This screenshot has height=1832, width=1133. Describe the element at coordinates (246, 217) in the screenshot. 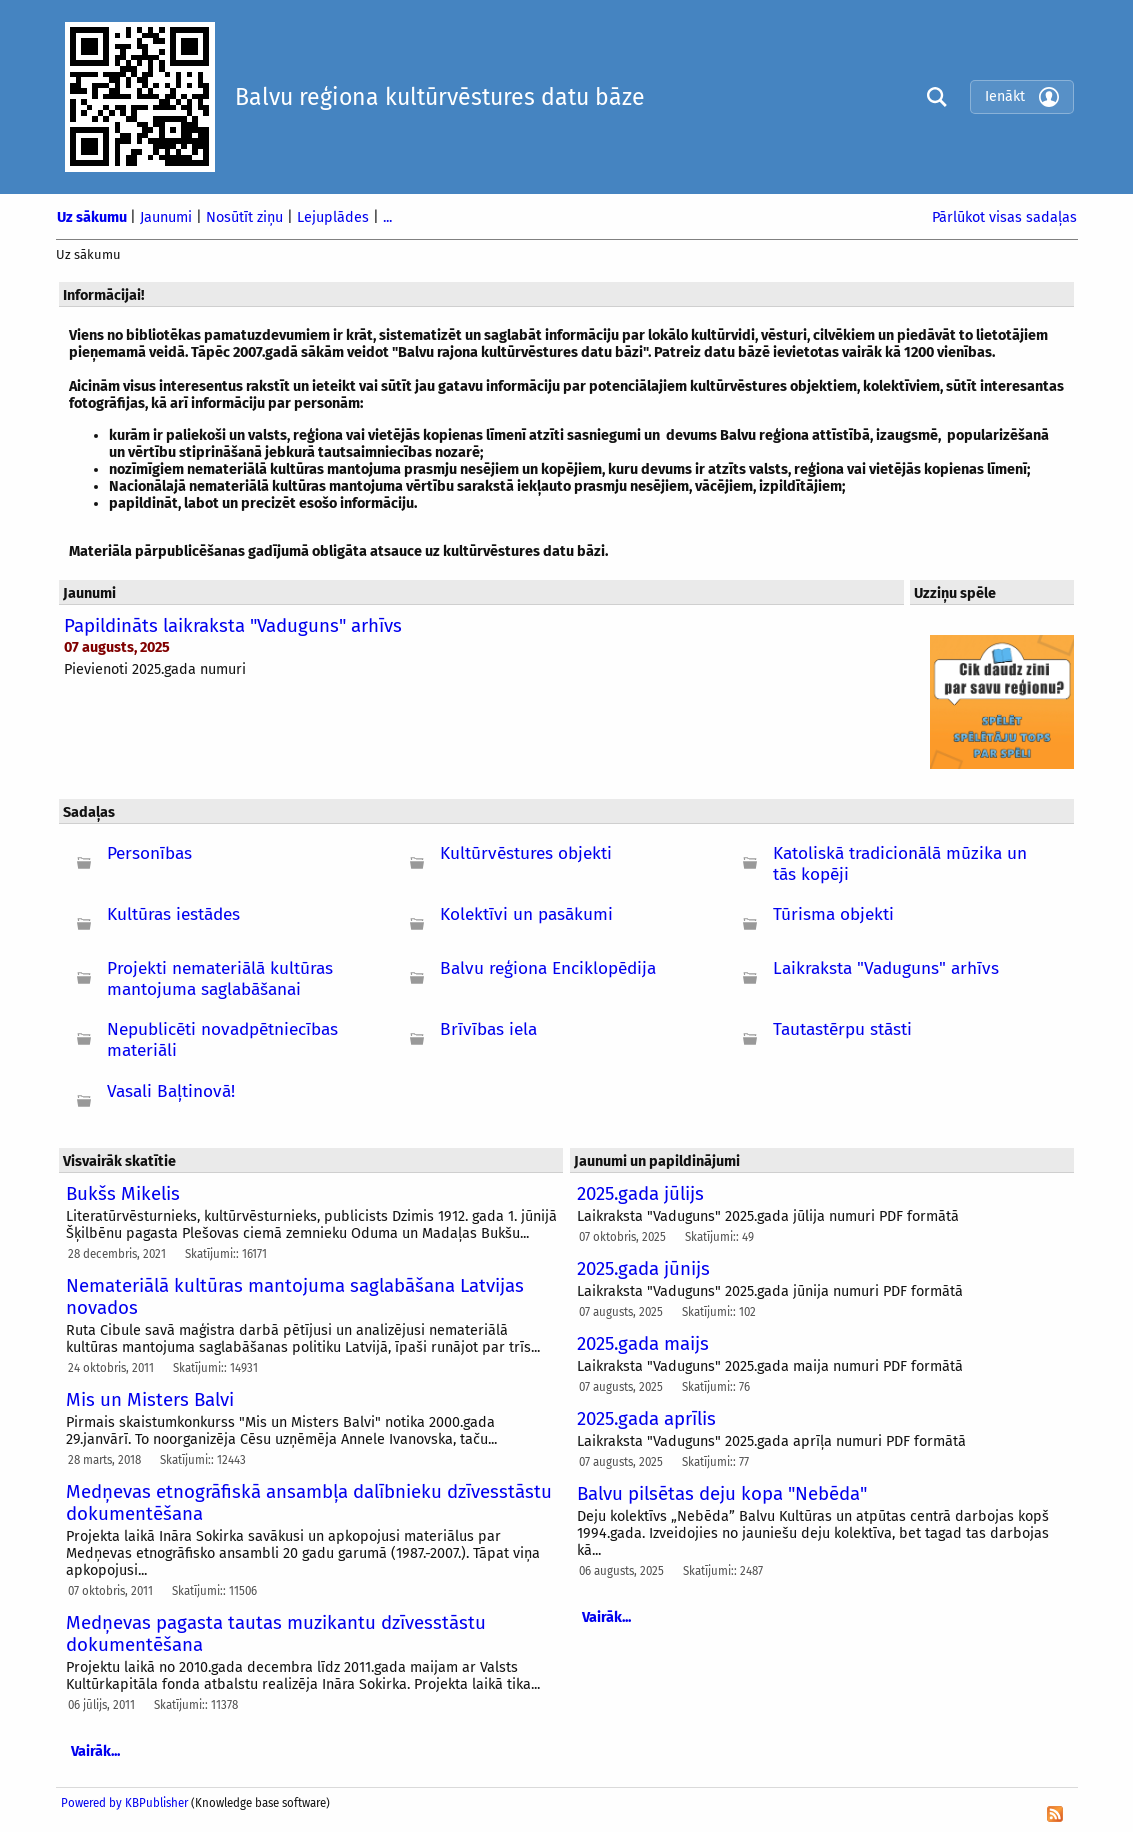

I see `Nosūtīt ziņu` at that location.